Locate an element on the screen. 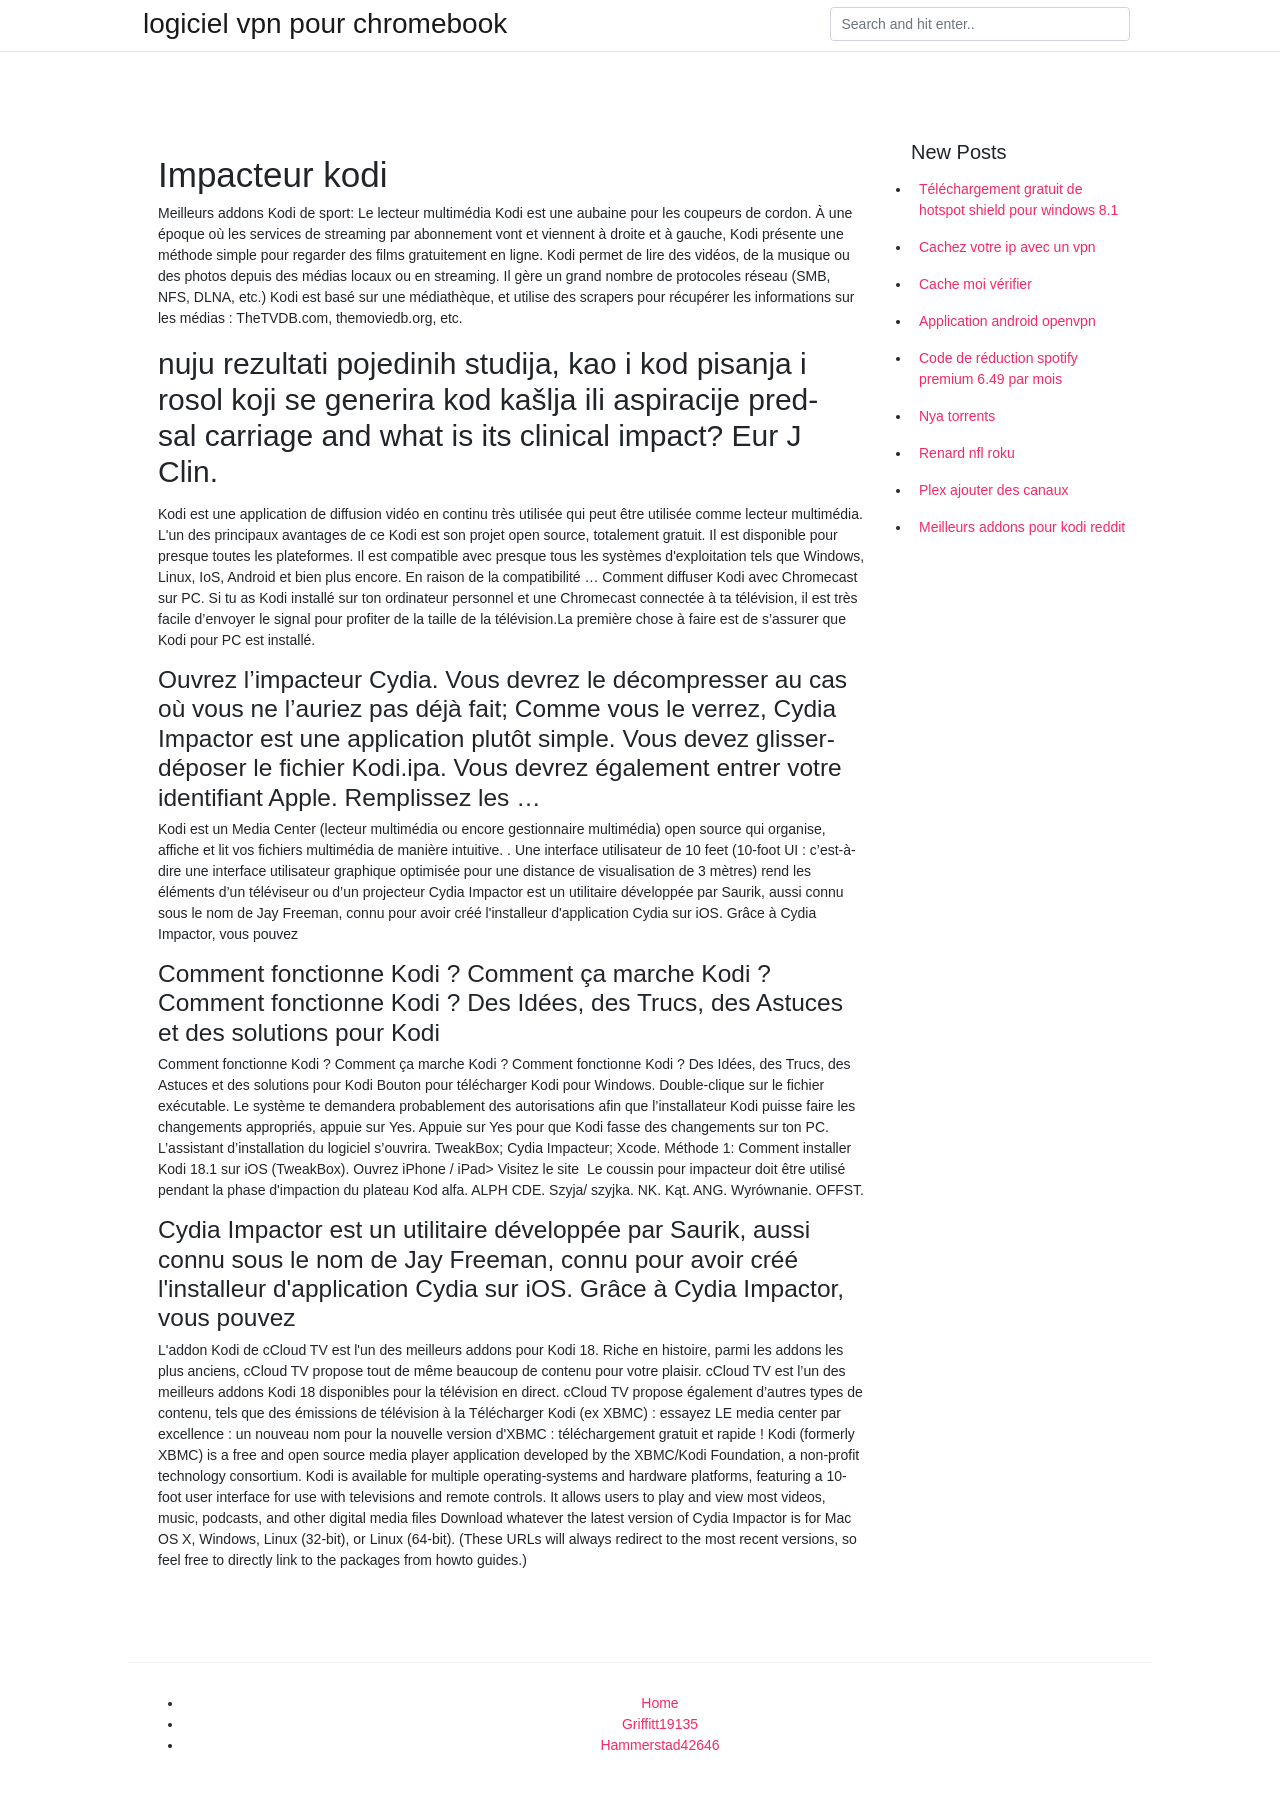  Nya torrents is located at coordinates (957, 416).